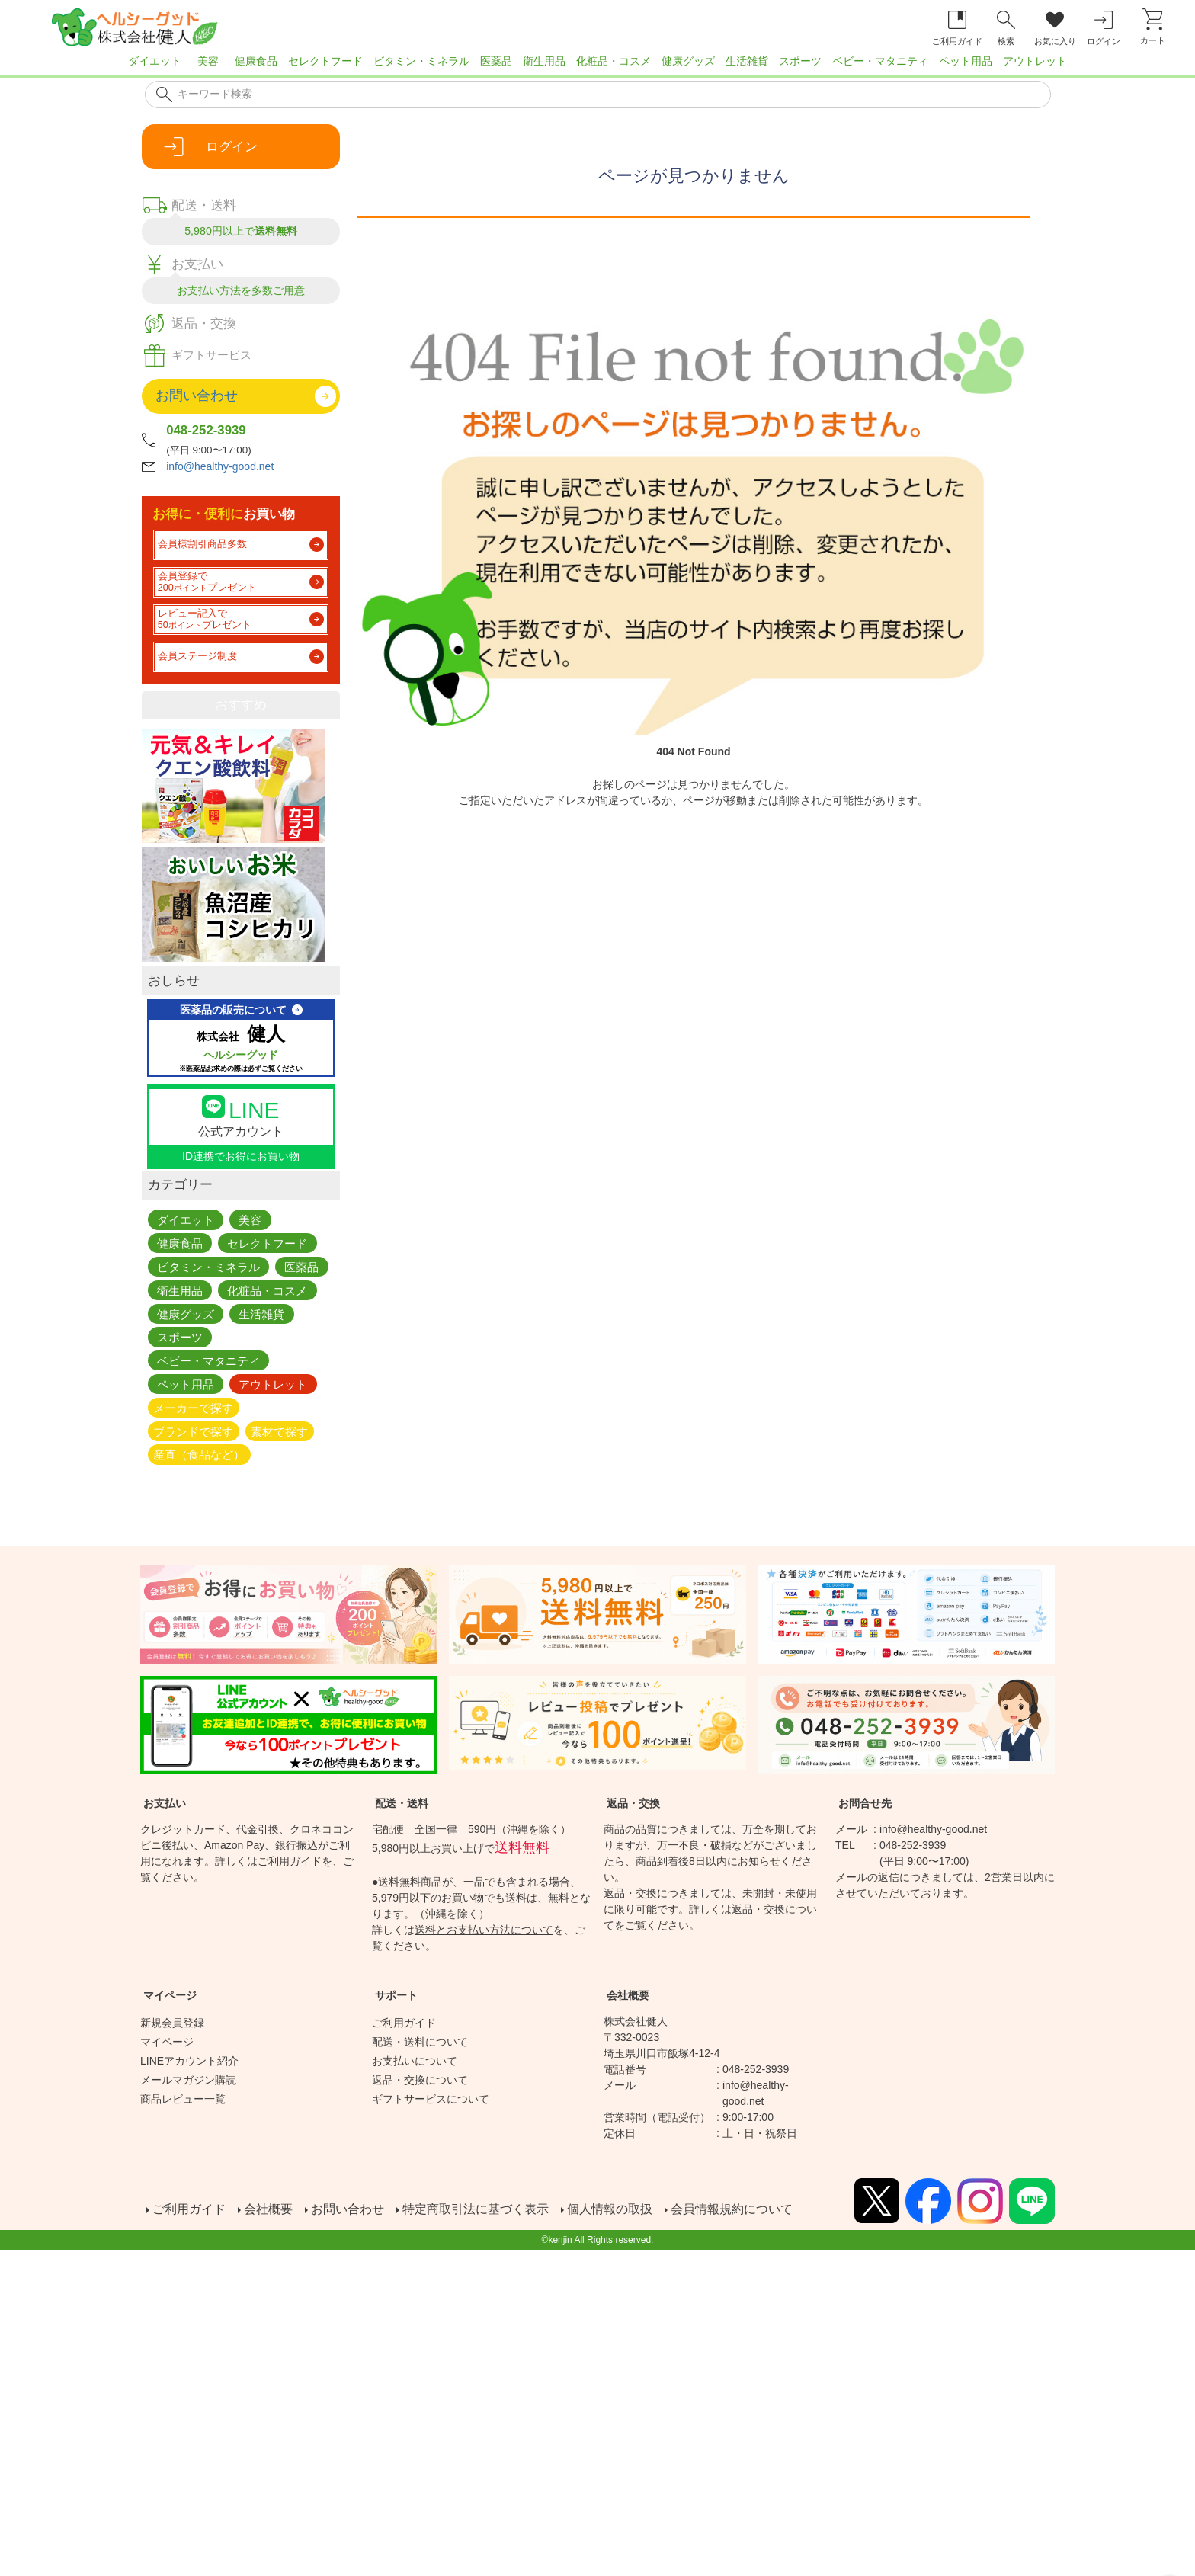 This screenshot has height=2576, width=1195. I want to click on [region], so click(597, 65).